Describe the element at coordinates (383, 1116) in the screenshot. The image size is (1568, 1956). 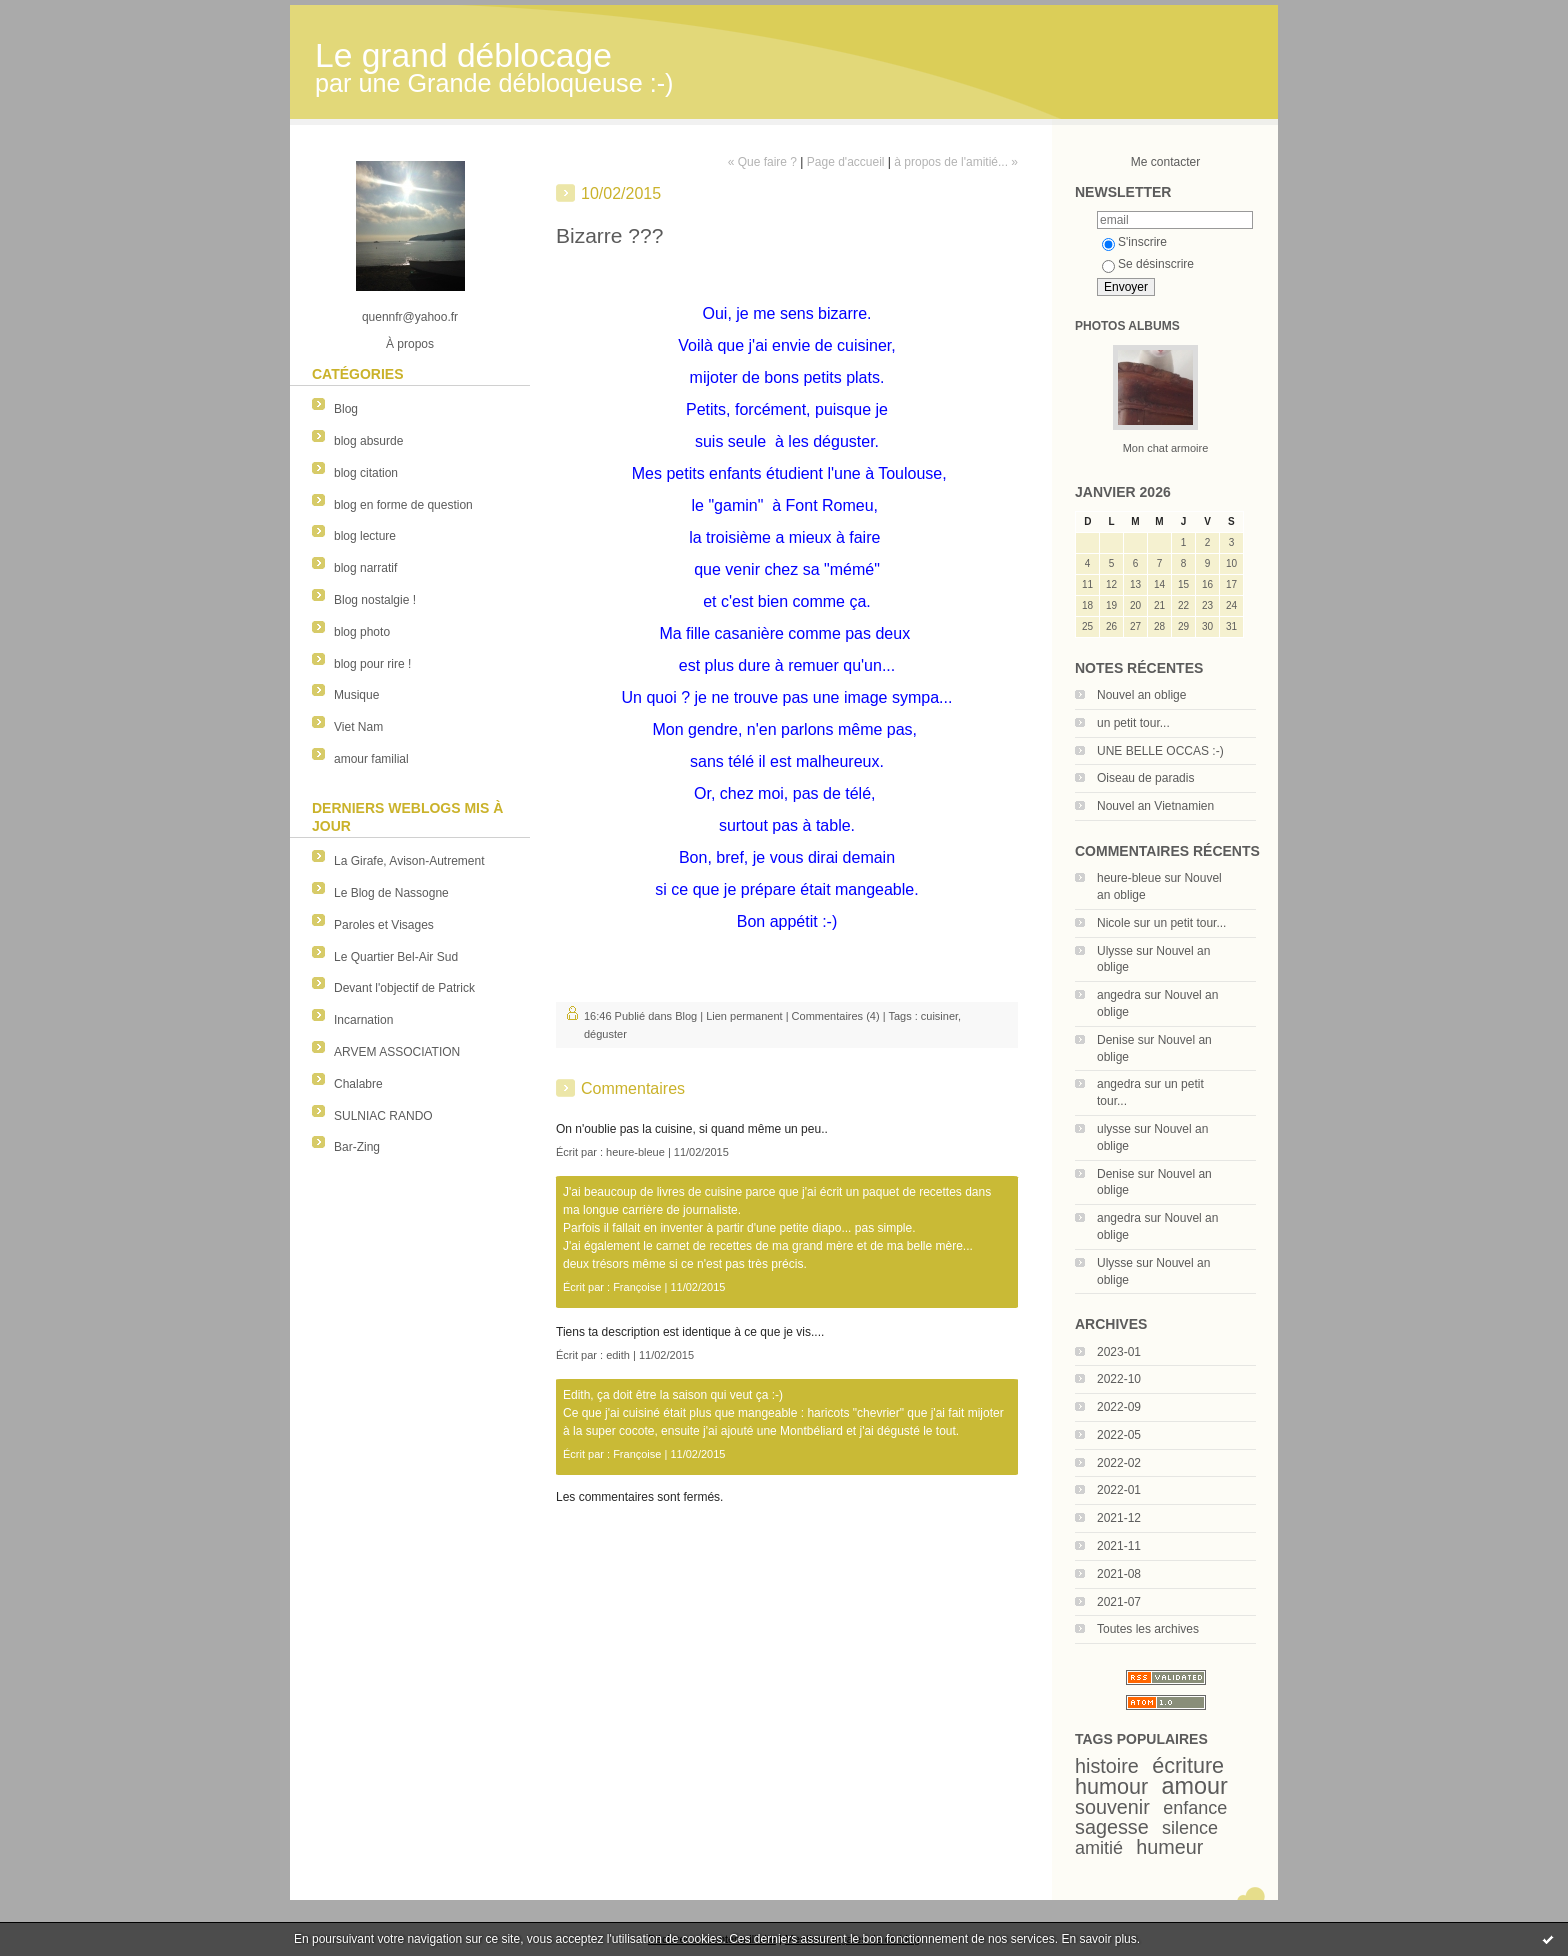
I see `SULNIAC RANDO` at that location.